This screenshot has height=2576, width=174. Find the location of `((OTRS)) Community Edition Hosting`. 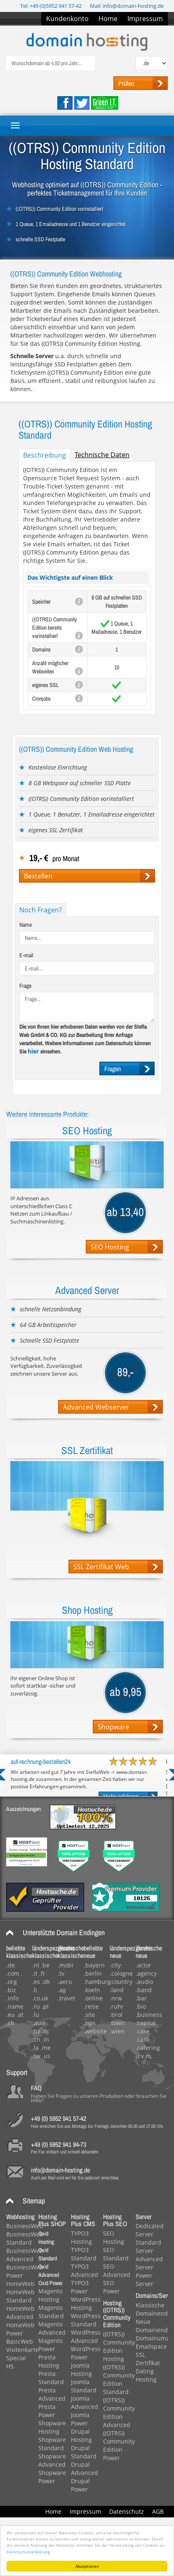

((OTRS)) Community Edition Hosting is located at coordinates (119, 2346).